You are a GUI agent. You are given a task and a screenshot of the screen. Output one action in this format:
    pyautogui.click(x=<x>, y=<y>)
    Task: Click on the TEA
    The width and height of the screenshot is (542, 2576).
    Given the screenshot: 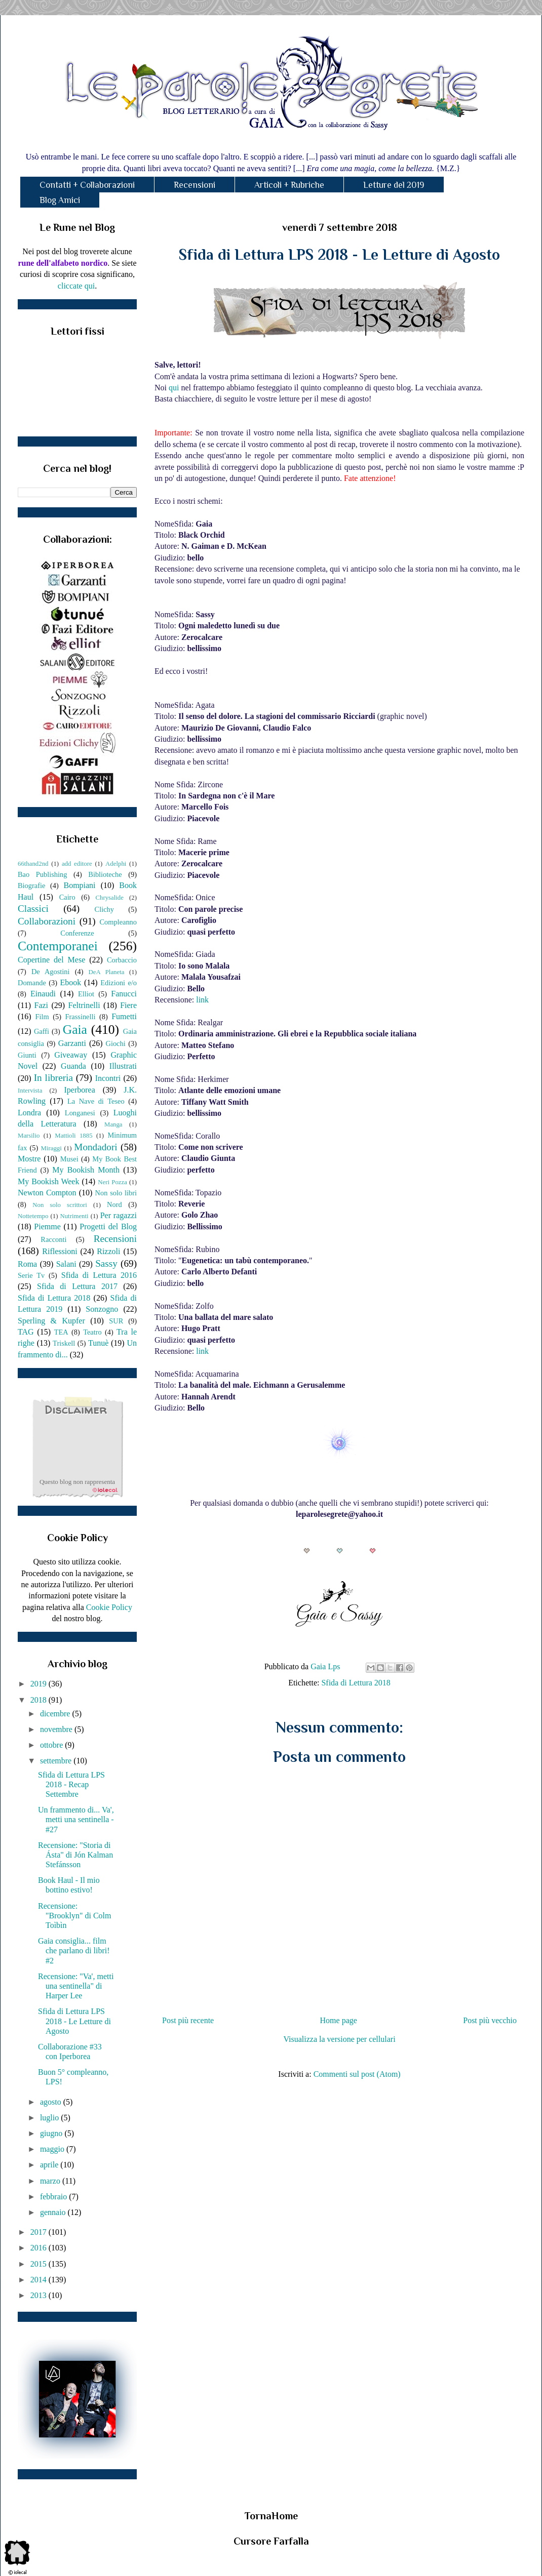 What is the action you would take?
    pyautogui.click(x=61, y=1332)
    